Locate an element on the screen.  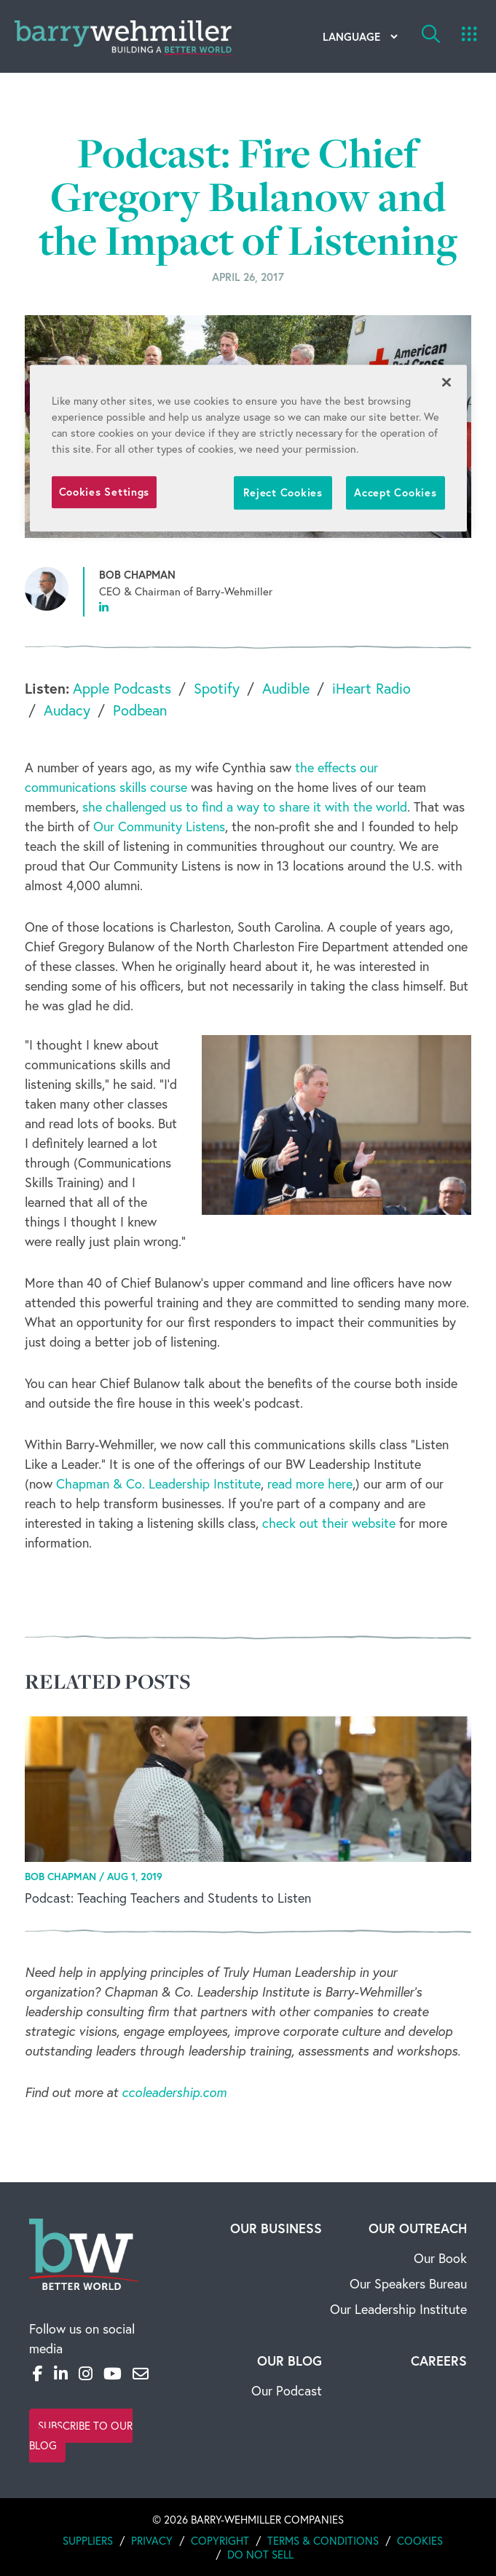
[YouTube] is located at coordinates (112, 2373).